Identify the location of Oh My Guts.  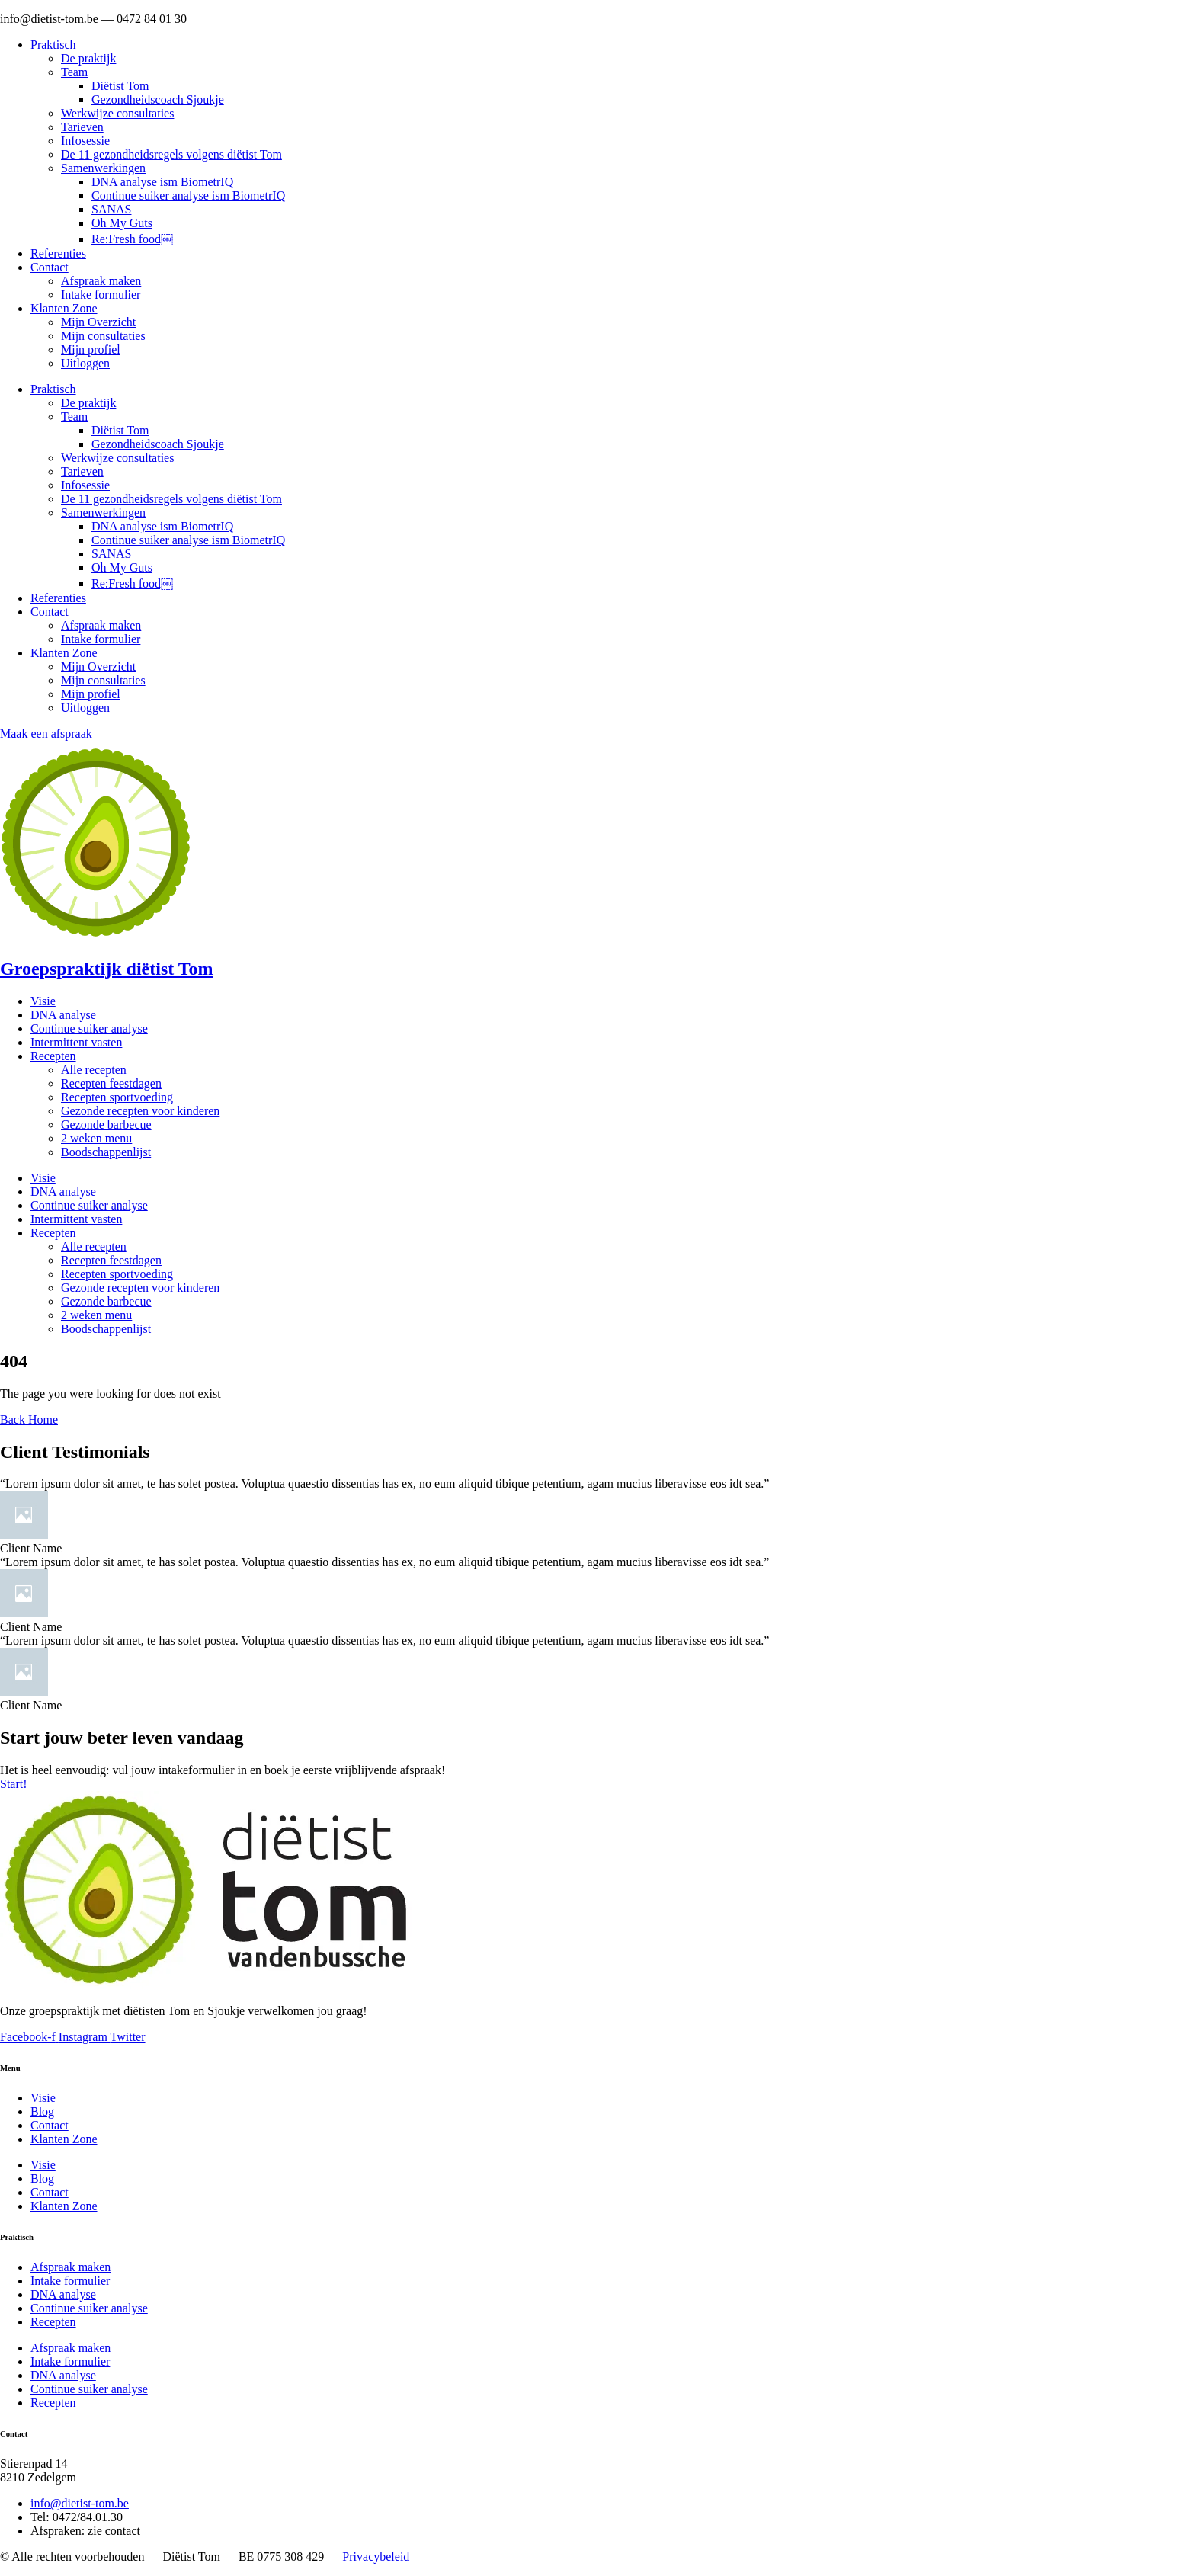
(121, 222).